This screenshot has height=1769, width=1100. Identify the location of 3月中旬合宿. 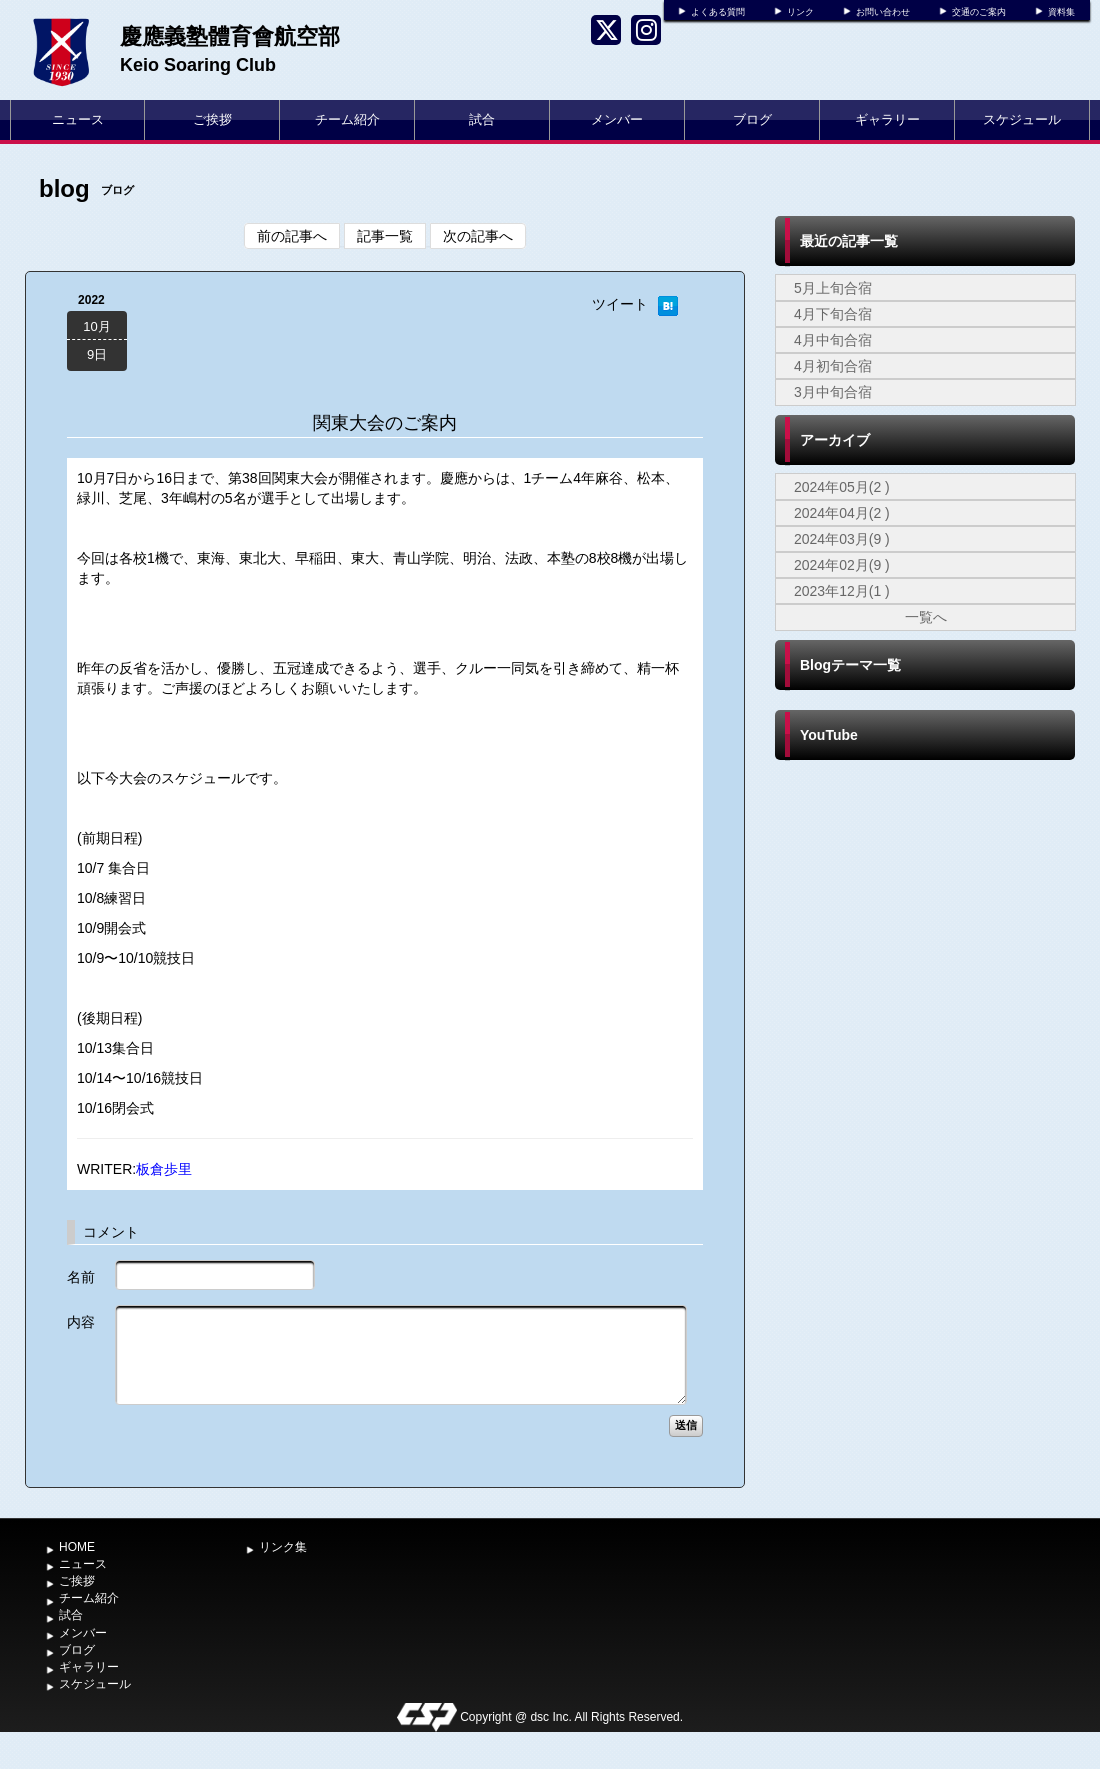
(833, 392).